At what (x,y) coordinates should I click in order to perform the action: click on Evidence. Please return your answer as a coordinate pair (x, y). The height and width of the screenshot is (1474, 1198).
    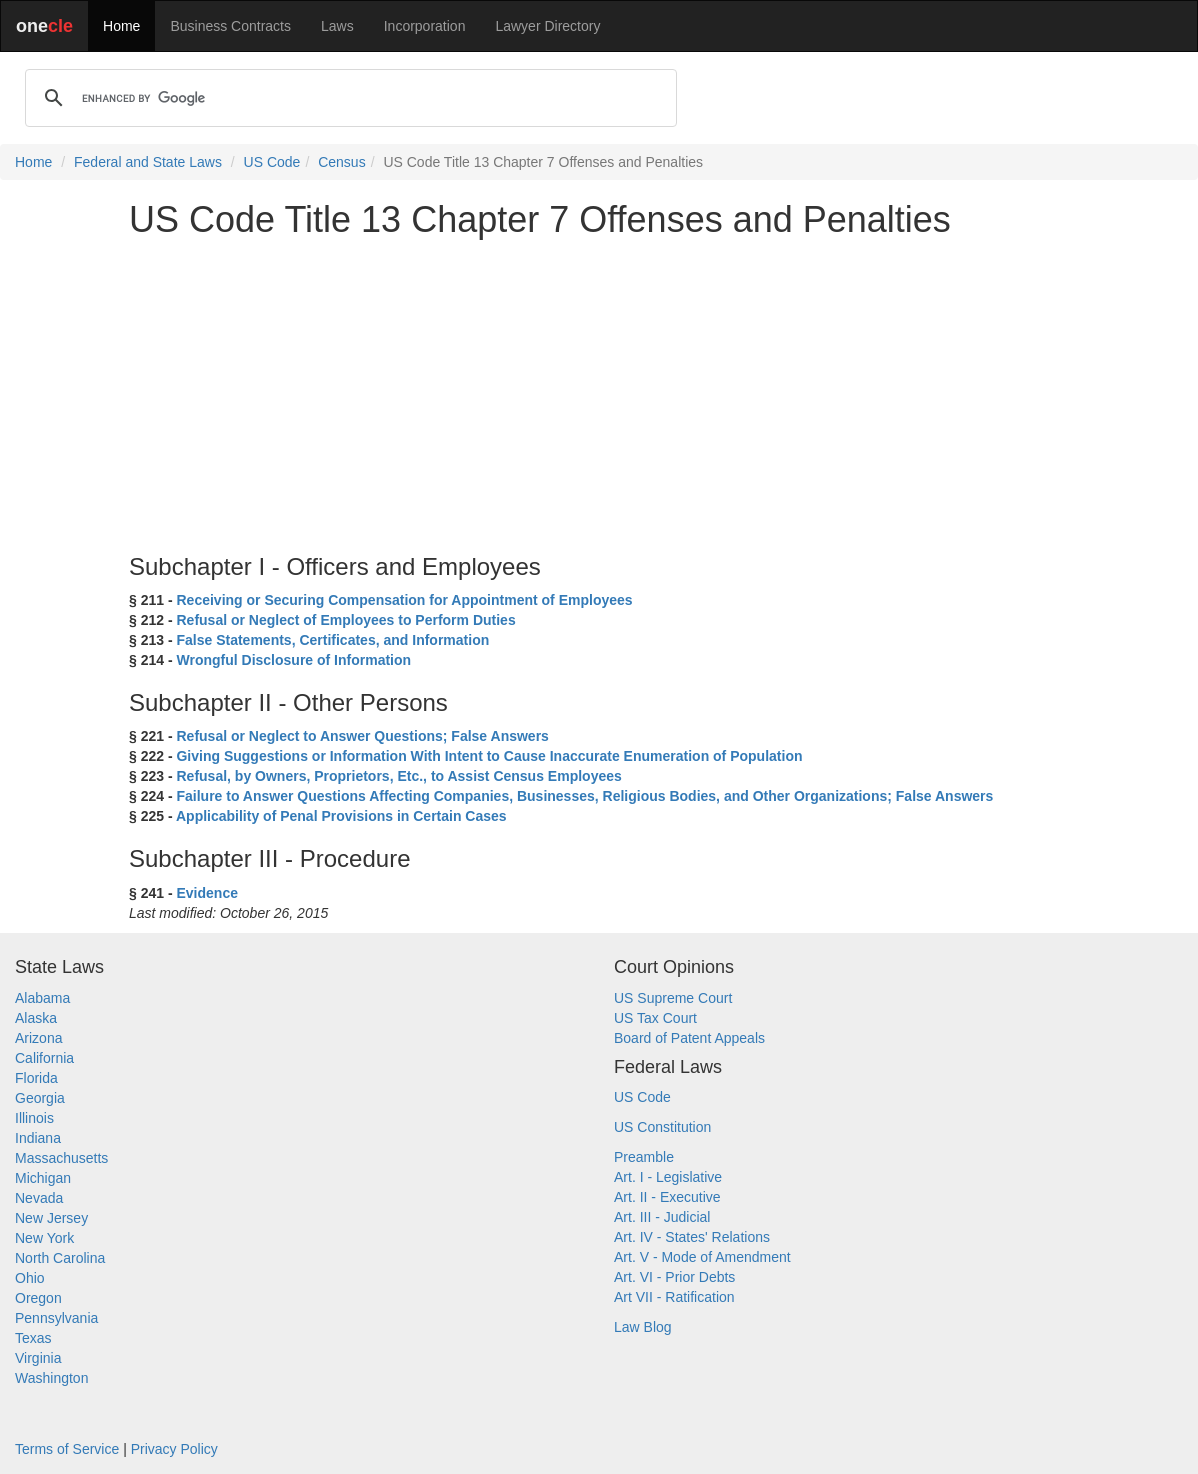
    Looking at the image, I should click on (206, 893).